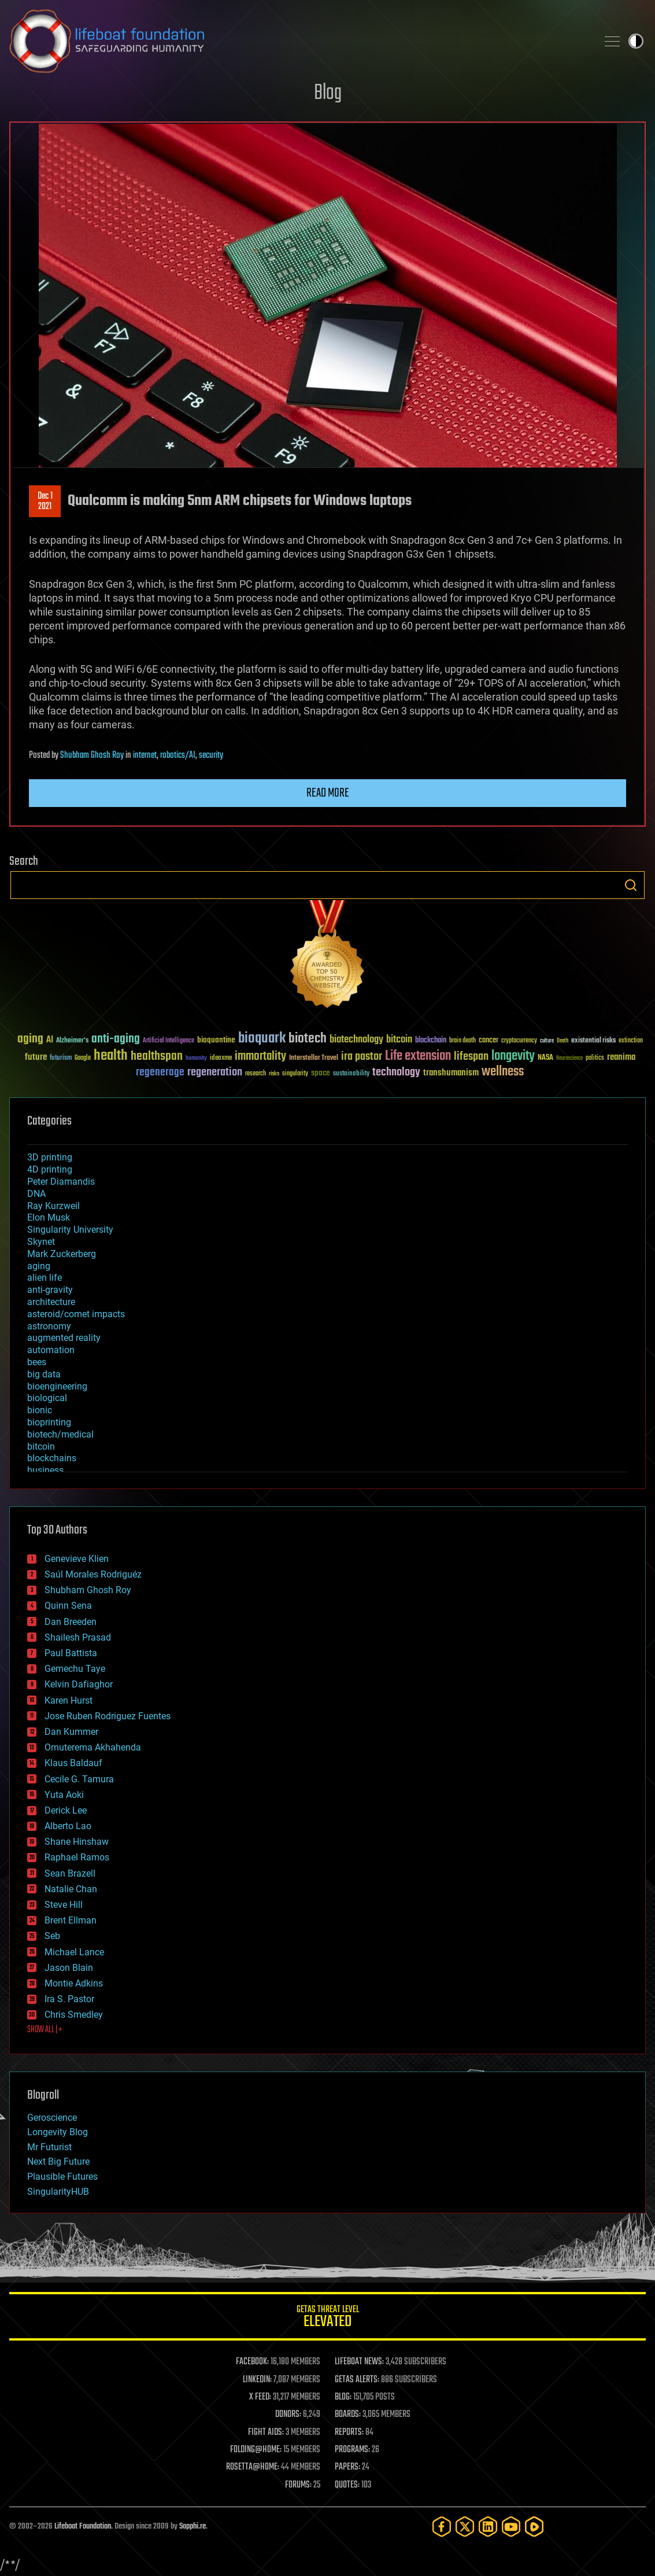 This screenshot has width=655, height=2576. I want to click on bioquantine [bioquantine (50 items)], so click(216, 1040).